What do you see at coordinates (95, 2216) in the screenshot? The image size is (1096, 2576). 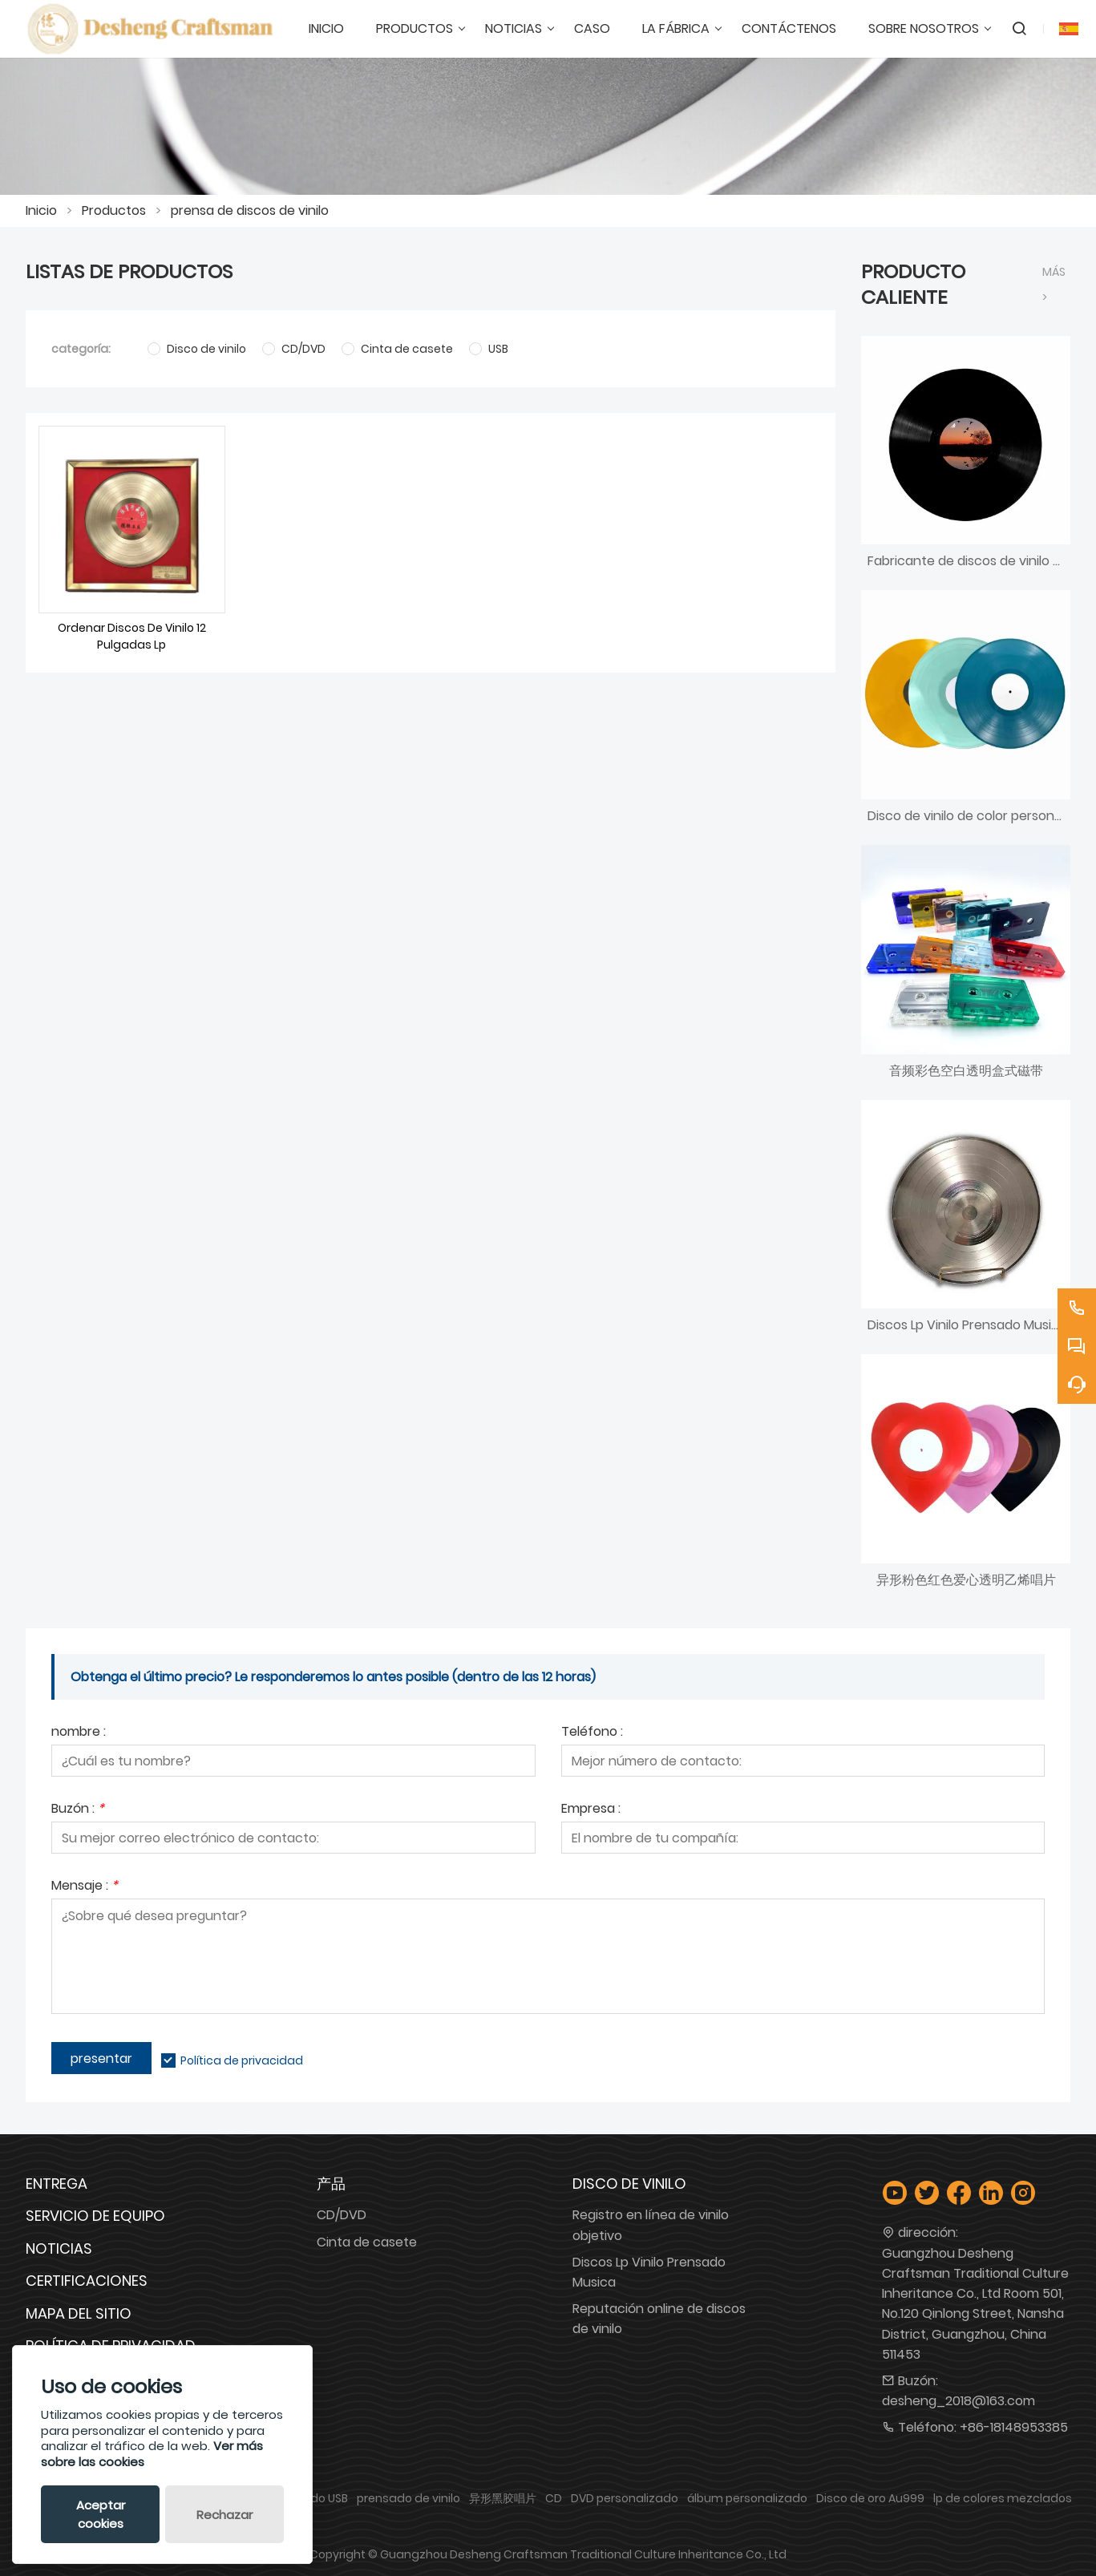 I see `Servicio de equipo` at bounding box center [95, 2216].